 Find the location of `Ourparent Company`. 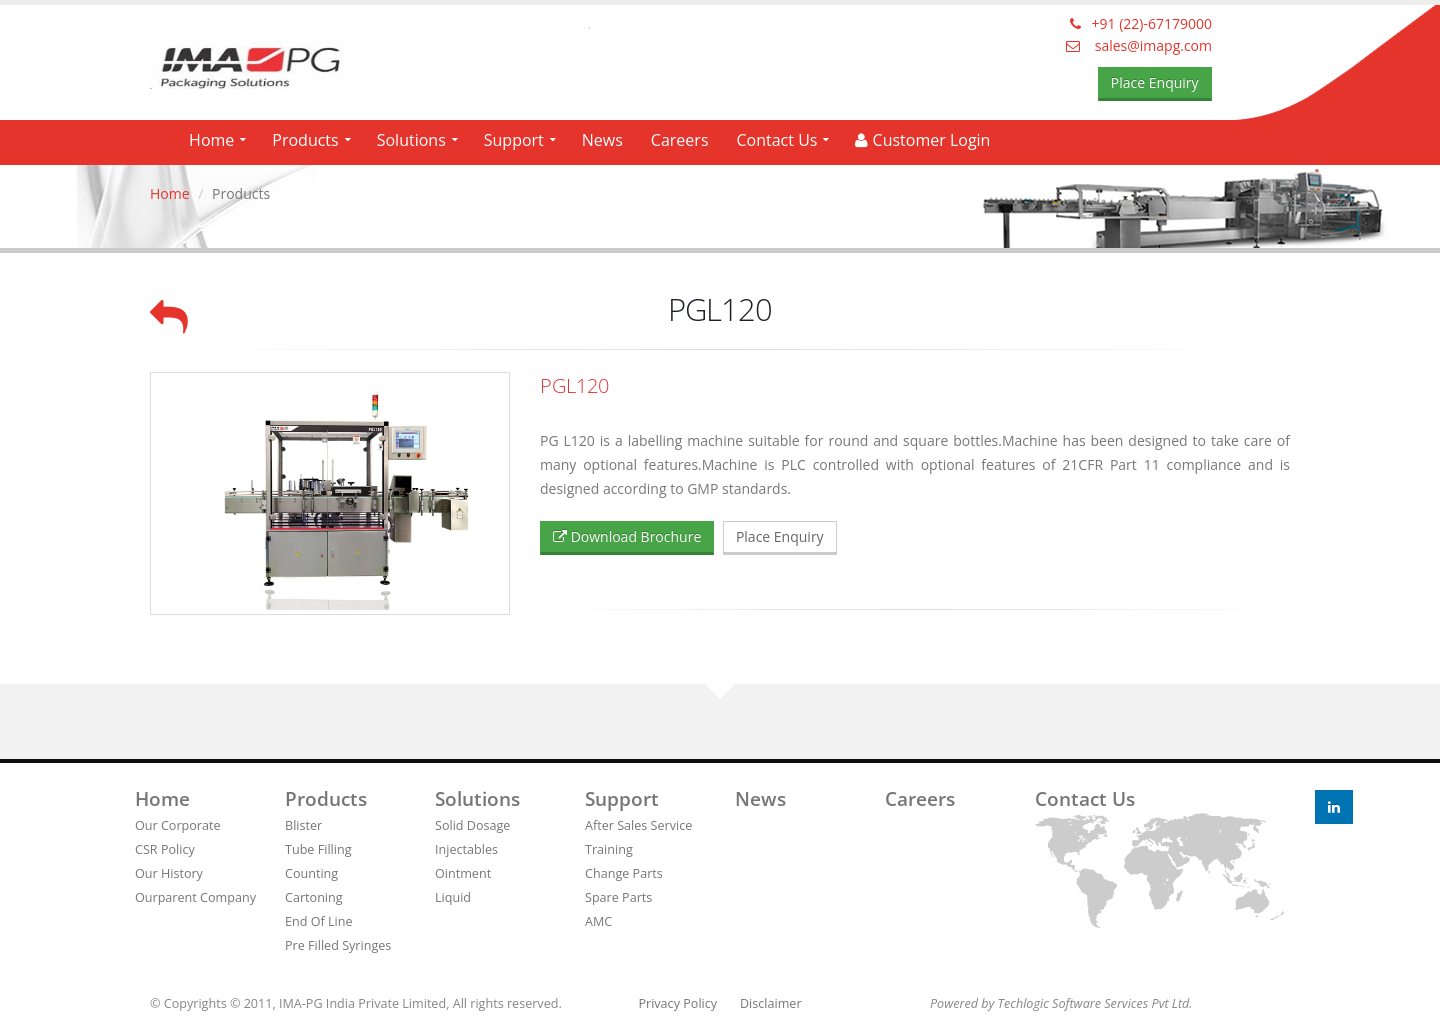

Ourparent Company is located at coordinates (195, 897).